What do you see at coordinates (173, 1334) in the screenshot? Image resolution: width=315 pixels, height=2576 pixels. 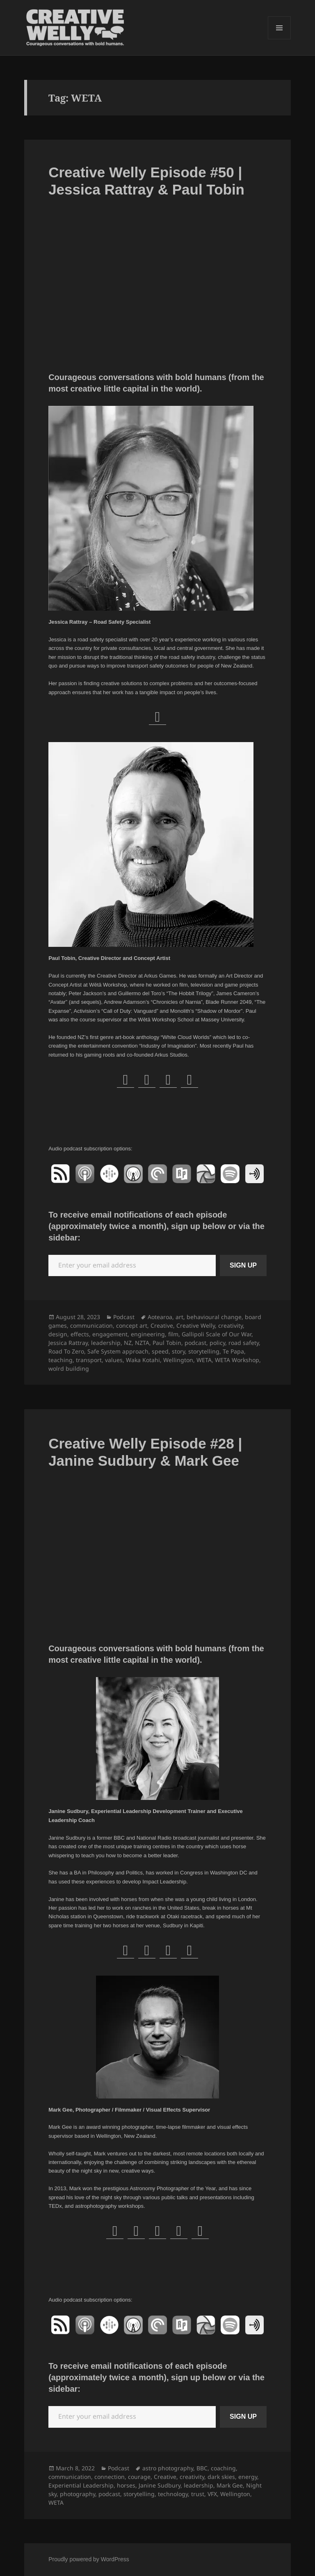 I see `film` at bounding box center [173, 1334].